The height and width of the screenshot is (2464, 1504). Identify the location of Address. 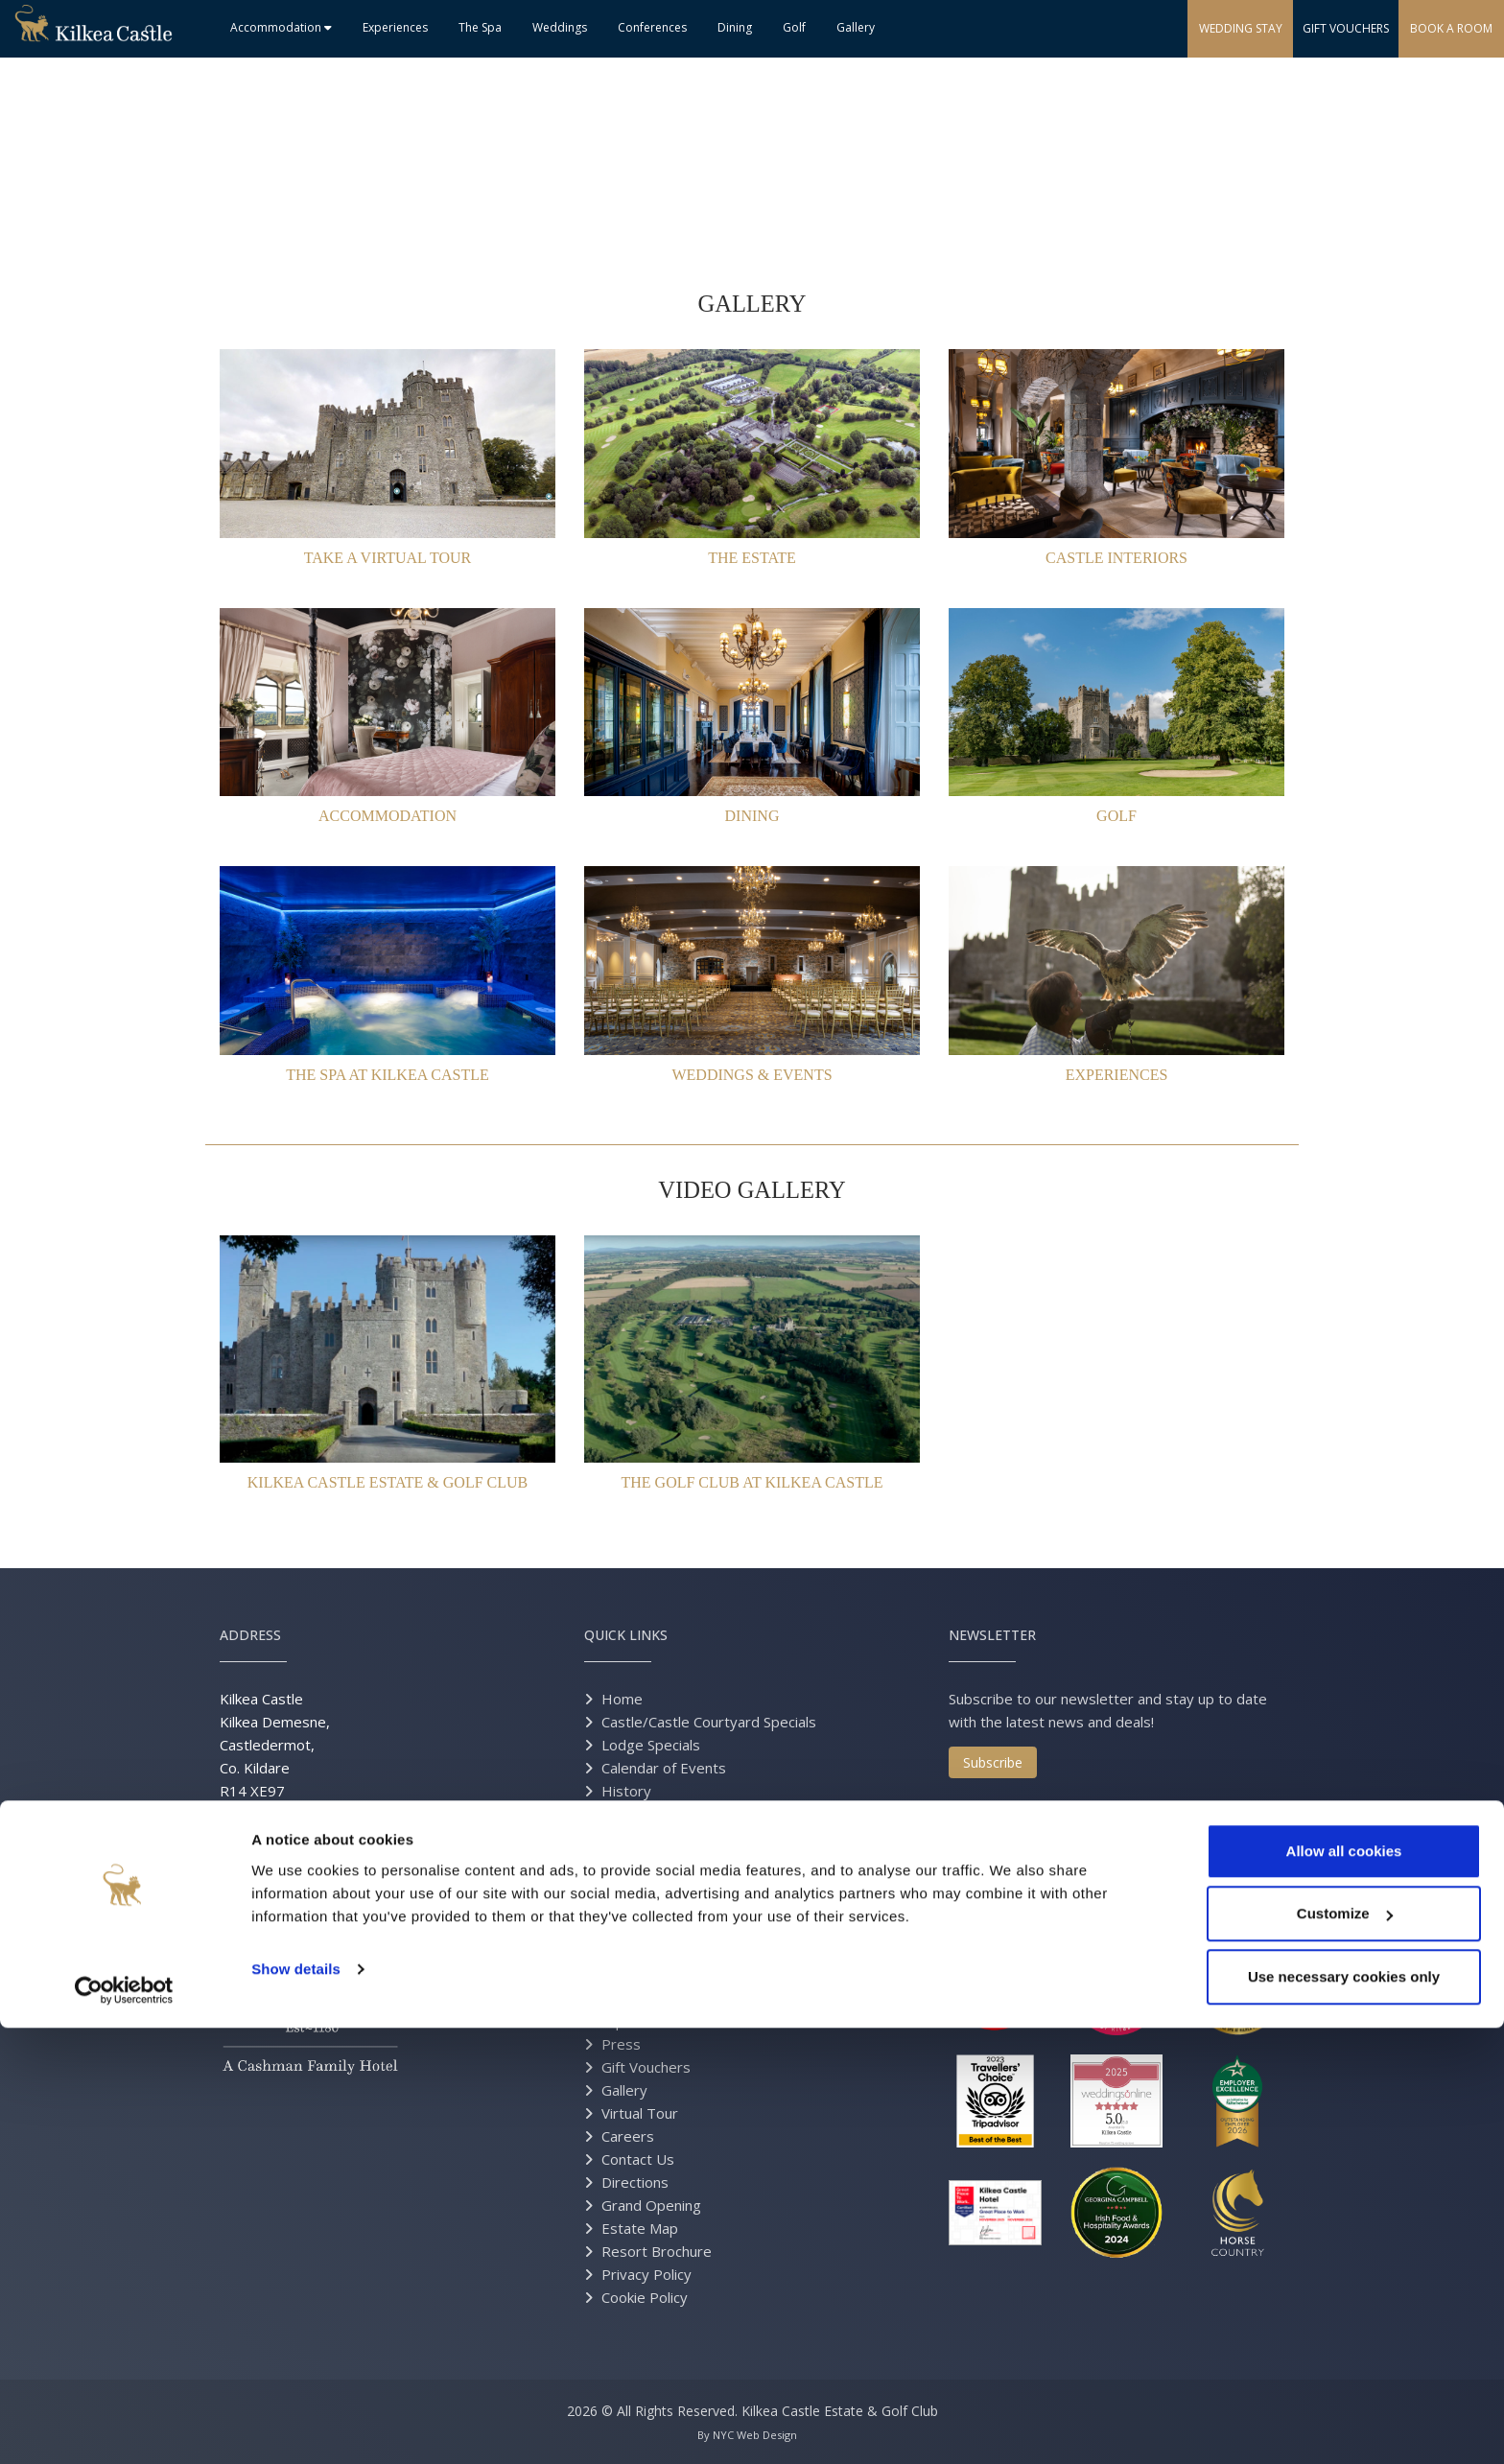
(250, 1635).